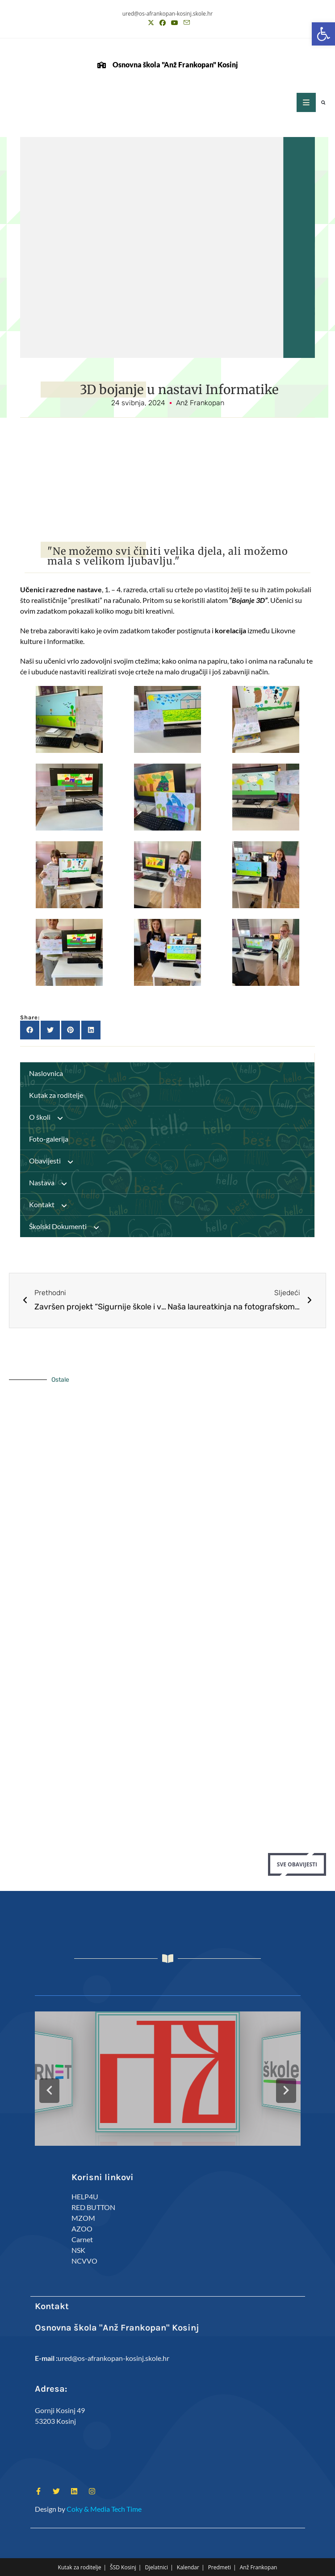 The image size is (335, 2576). I want to click on Obavijesti, so click(55, 1160).